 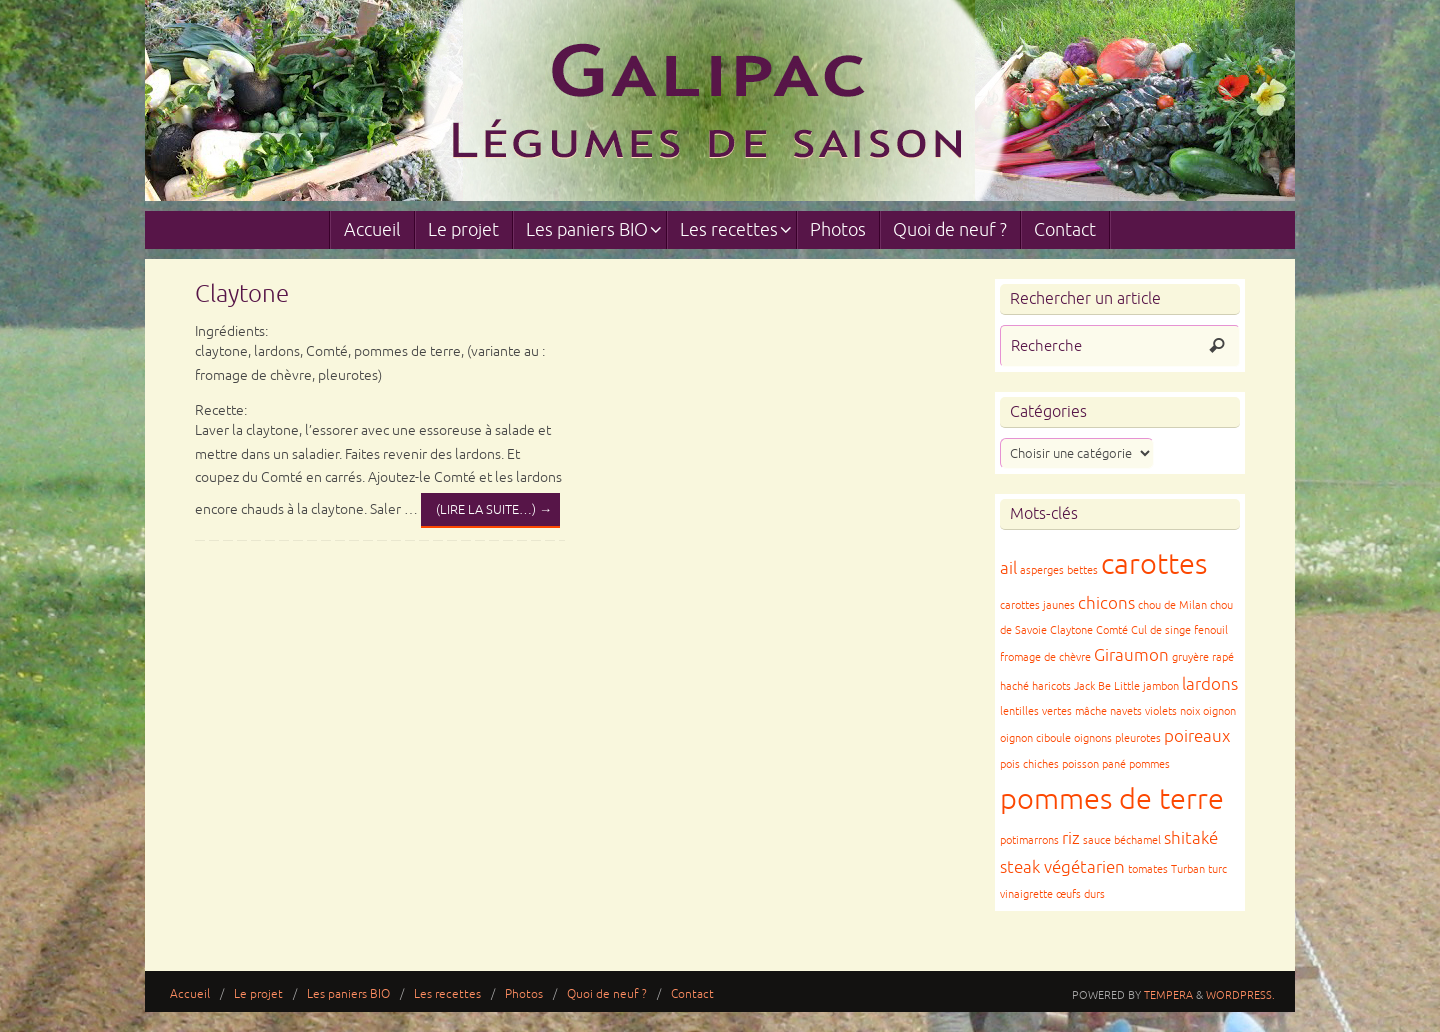 What do you see at coordinates (1190, 711) in the screenshot?
I see `noix` at bounding box center [1190, 711].